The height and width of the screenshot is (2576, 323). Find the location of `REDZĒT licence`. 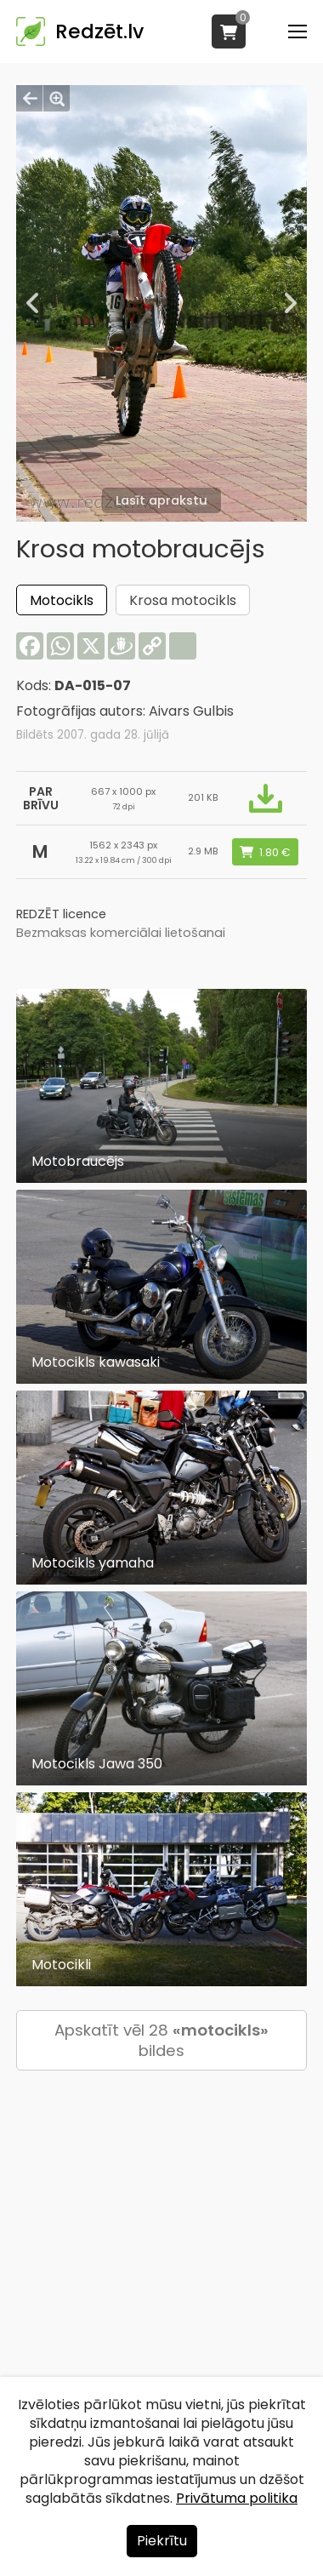

REDZĒT licence is located at coordinates (61, 913).